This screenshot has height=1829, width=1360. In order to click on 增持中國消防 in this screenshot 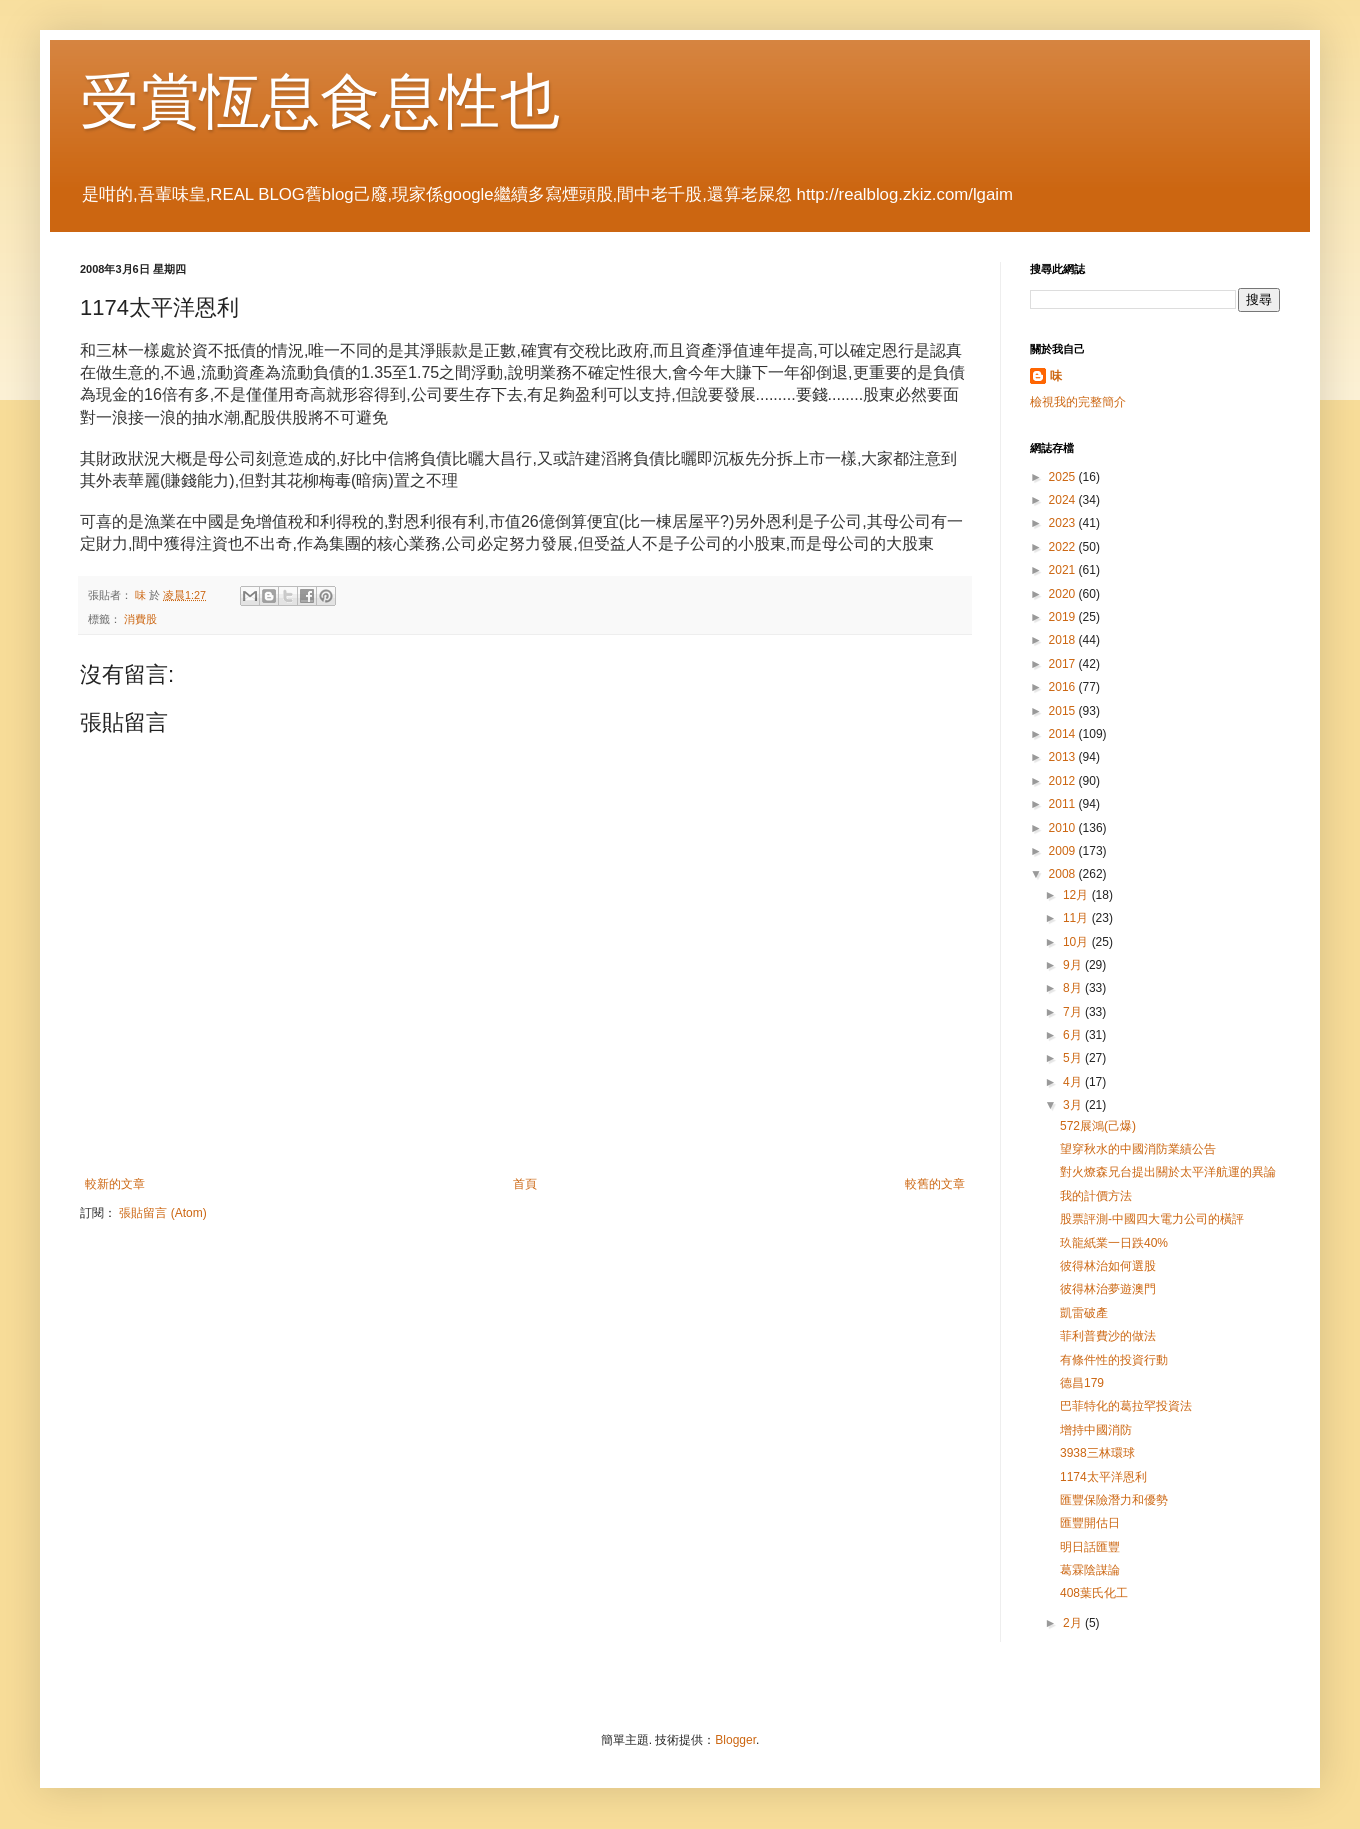, I will do `click(1096, 1430)`.